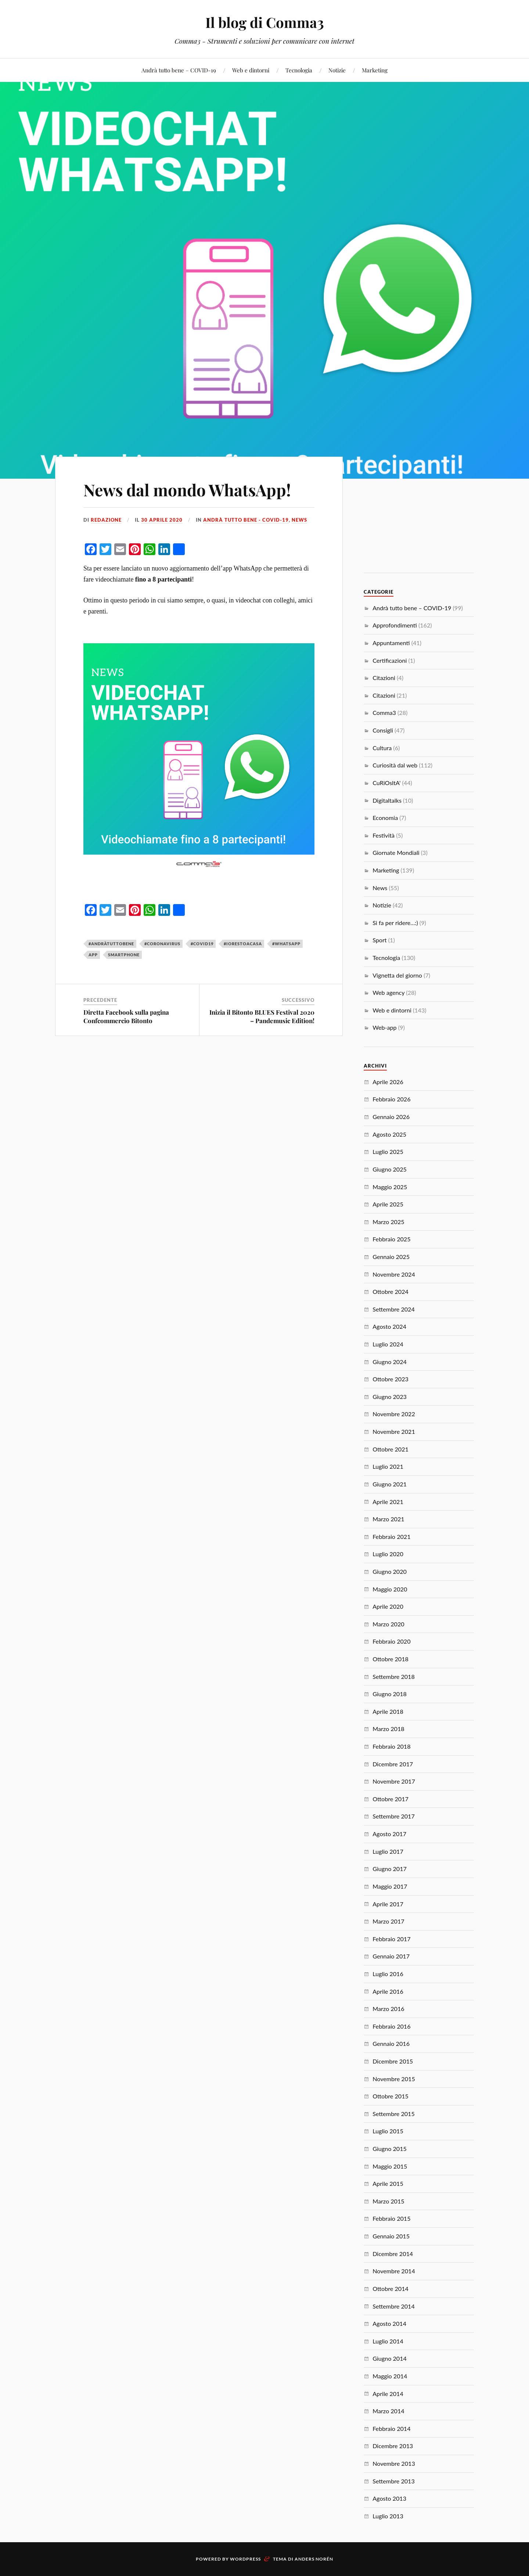 Image resolution: width=529 pixels, height=2576 pixels. Describe the element at coordinates (384, 677) in the screenshot. I see `Citazioni` at that location.